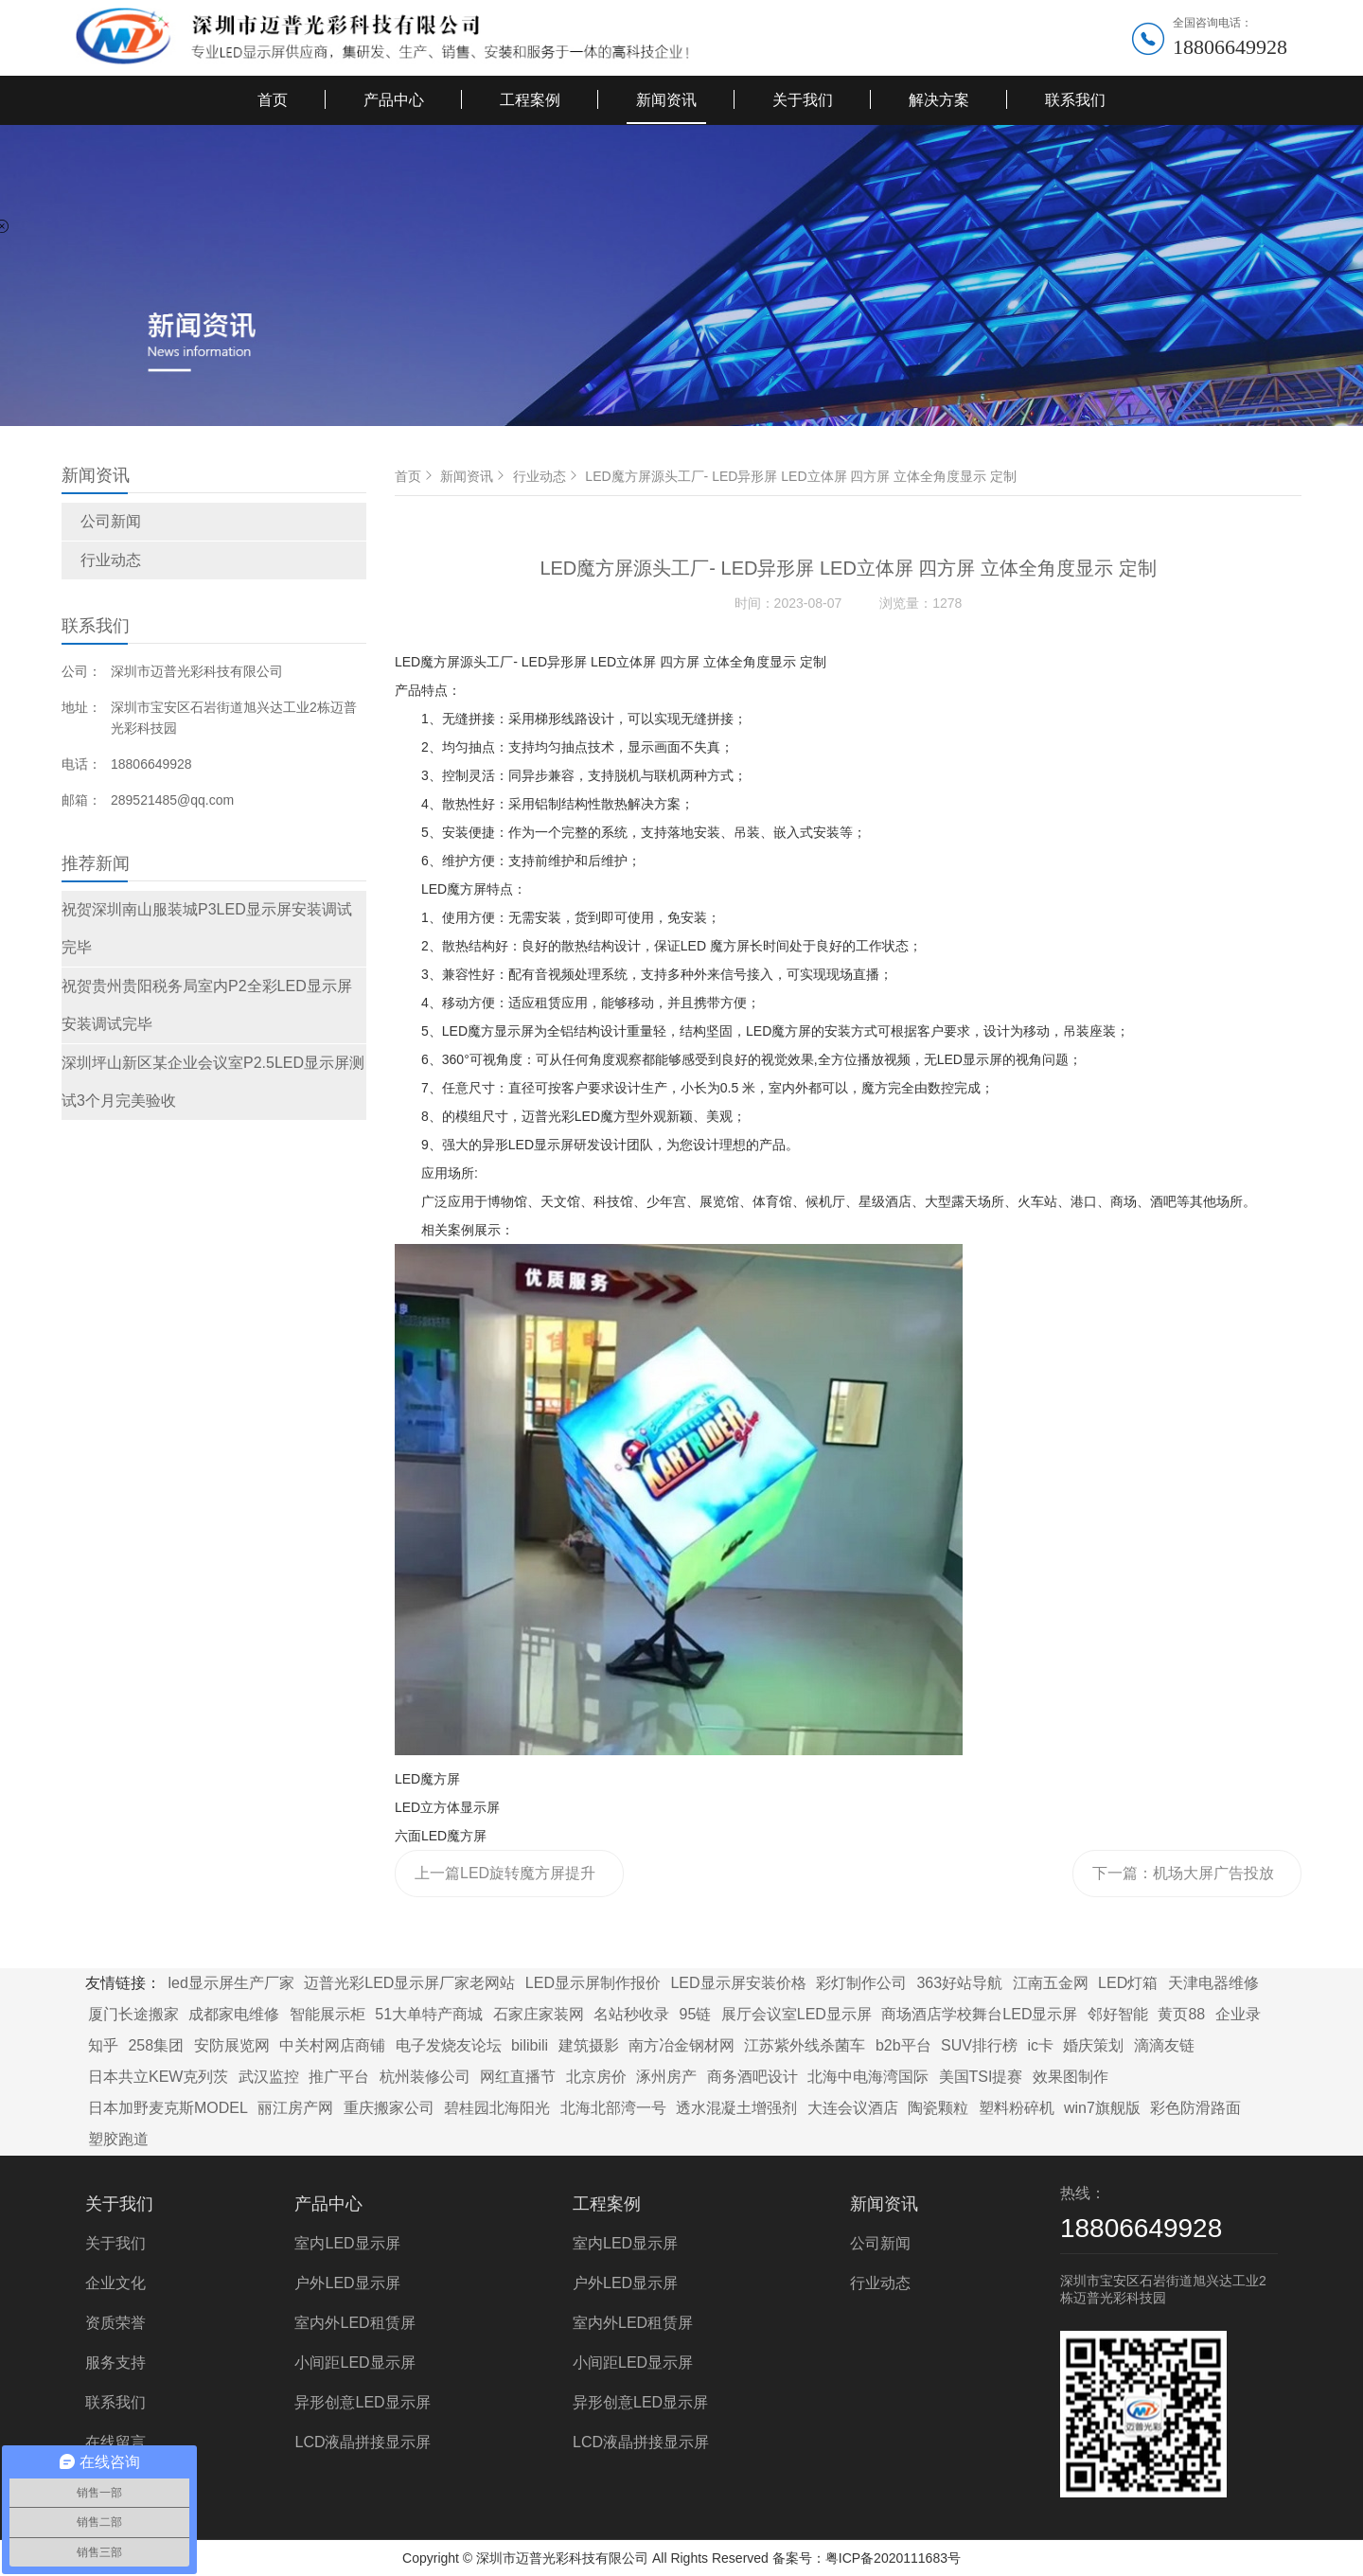 The height and width of the screenshot is (2576, 1363). Describe the element at coordinates (939, 100) in the screenshot. I see `解决方案` at that location.